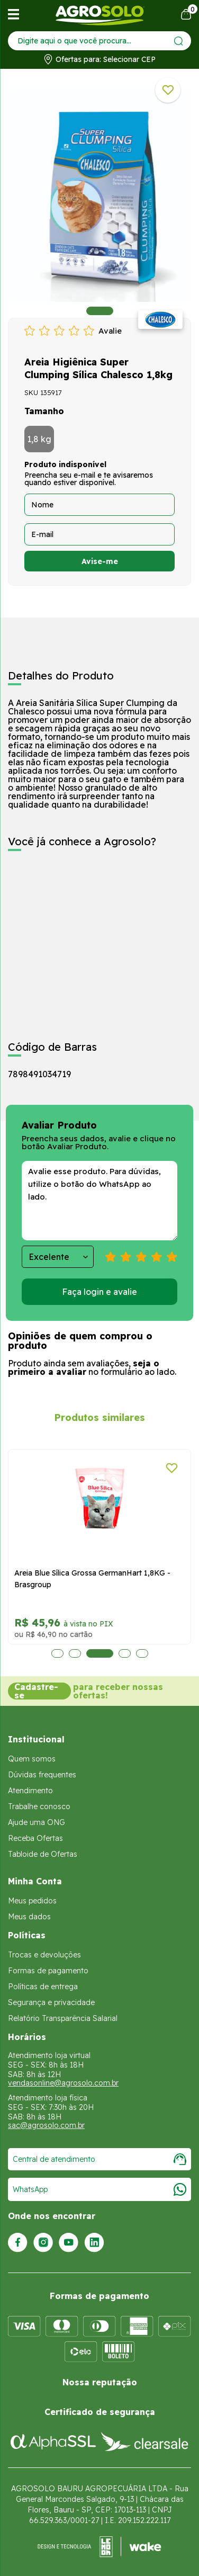 The height and width of the screenshot is (2576, 199). Describe the element at coordinates (48, 1970) in the screenshot. I see `Formas de pagamento` at that location.